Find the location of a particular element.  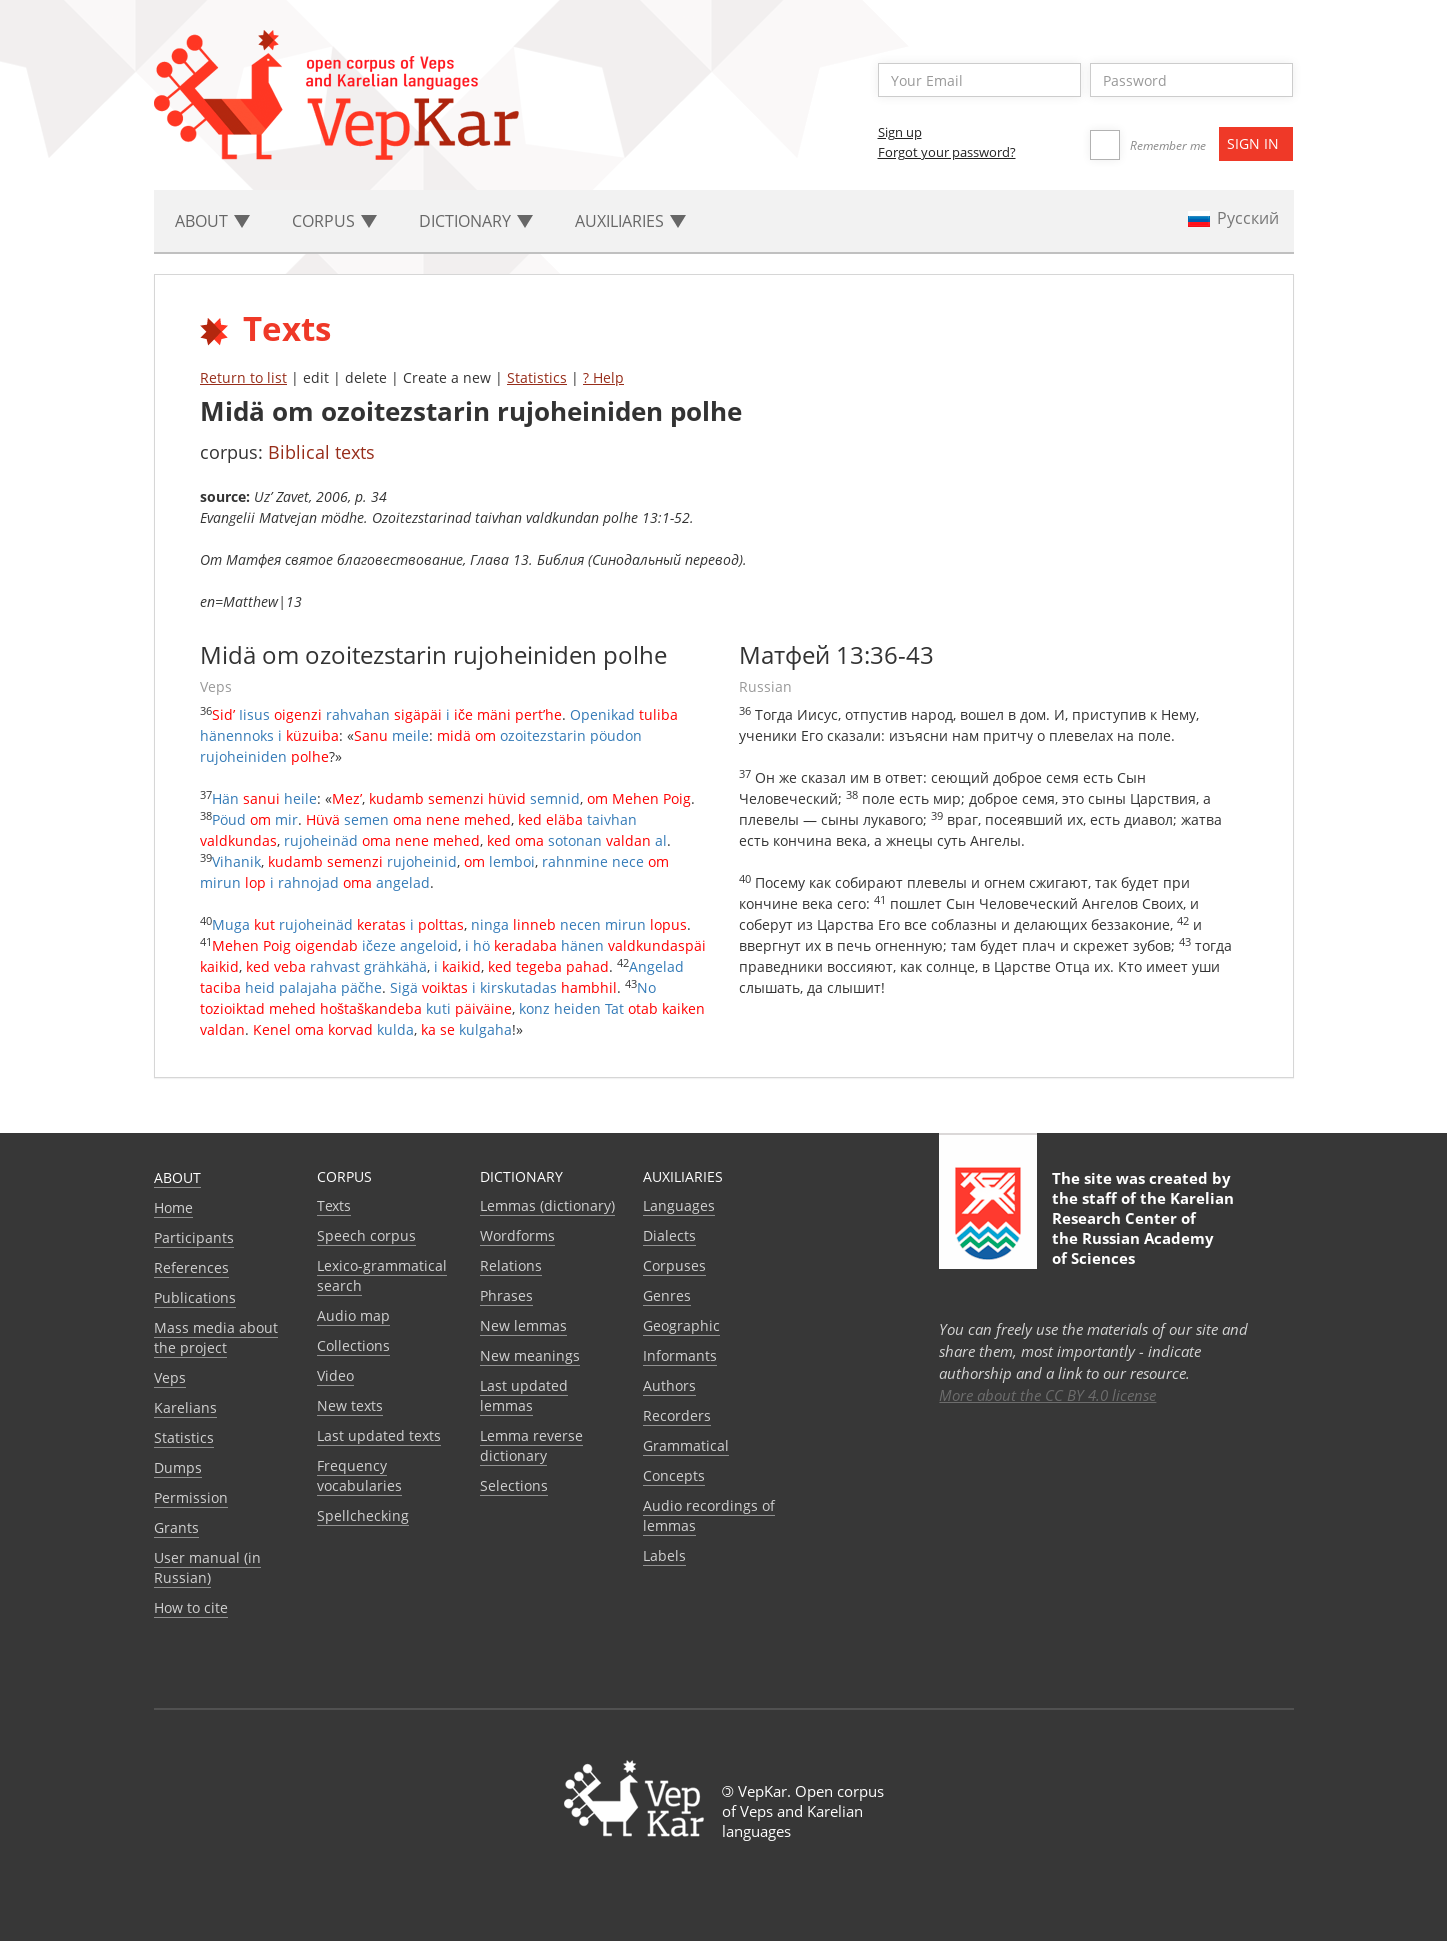

Genres is located at coordinates (667, 1295).